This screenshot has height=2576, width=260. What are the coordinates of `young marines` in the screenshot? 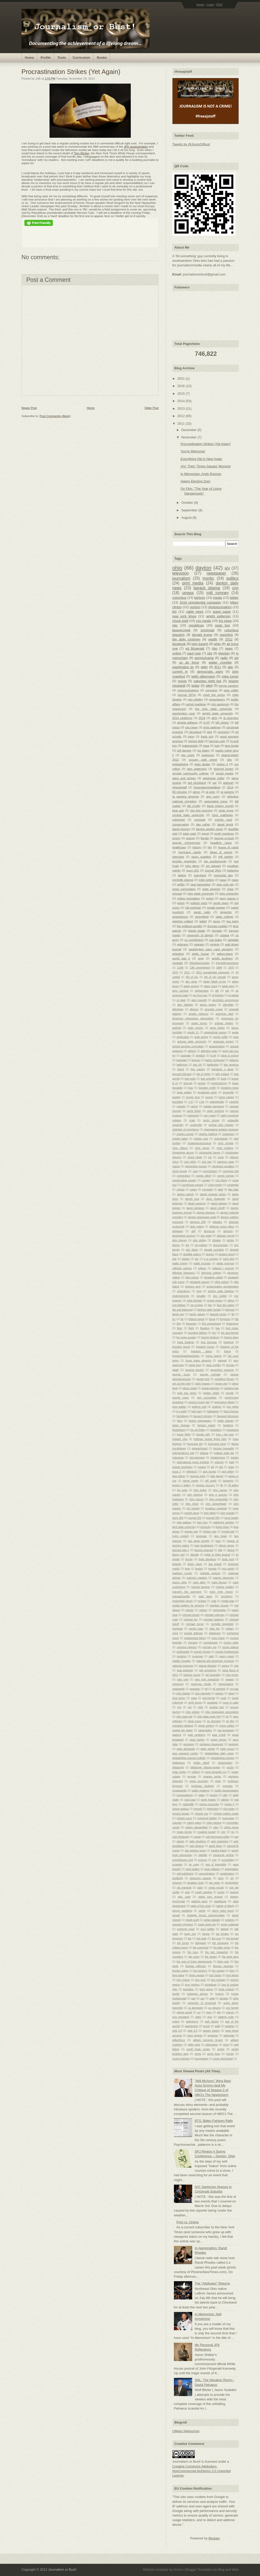 It's located at (181, 2058).